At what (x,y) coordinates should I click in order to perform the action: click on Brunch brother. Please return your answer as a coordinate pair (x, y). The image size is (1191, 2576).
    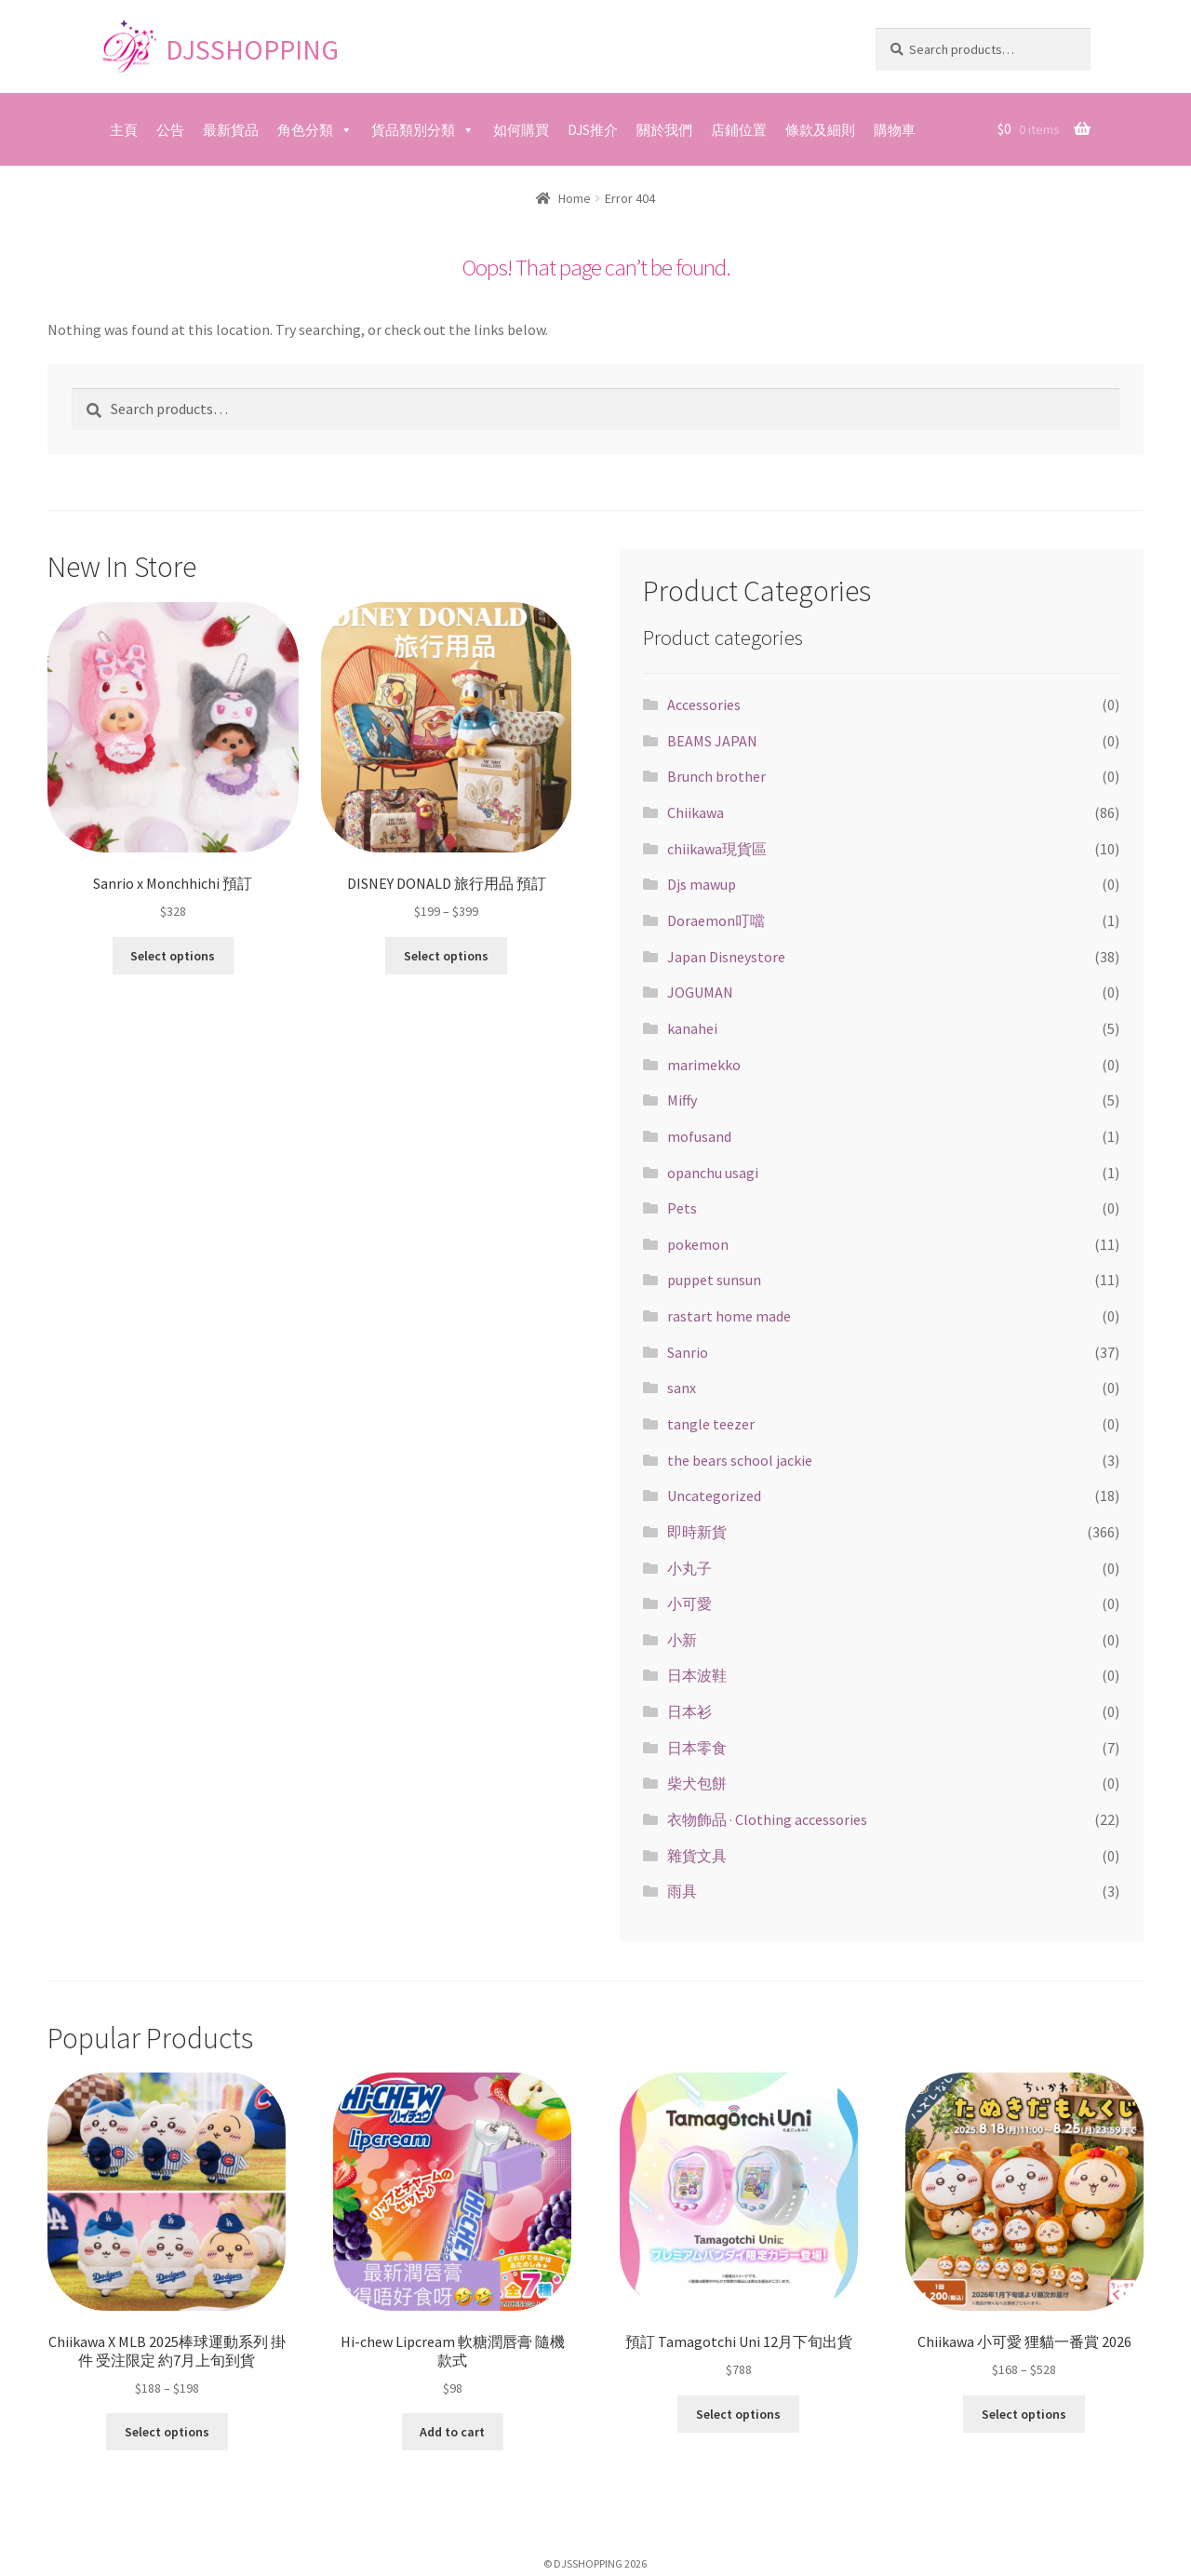
    Looking at the image, I should click on (716, 776).